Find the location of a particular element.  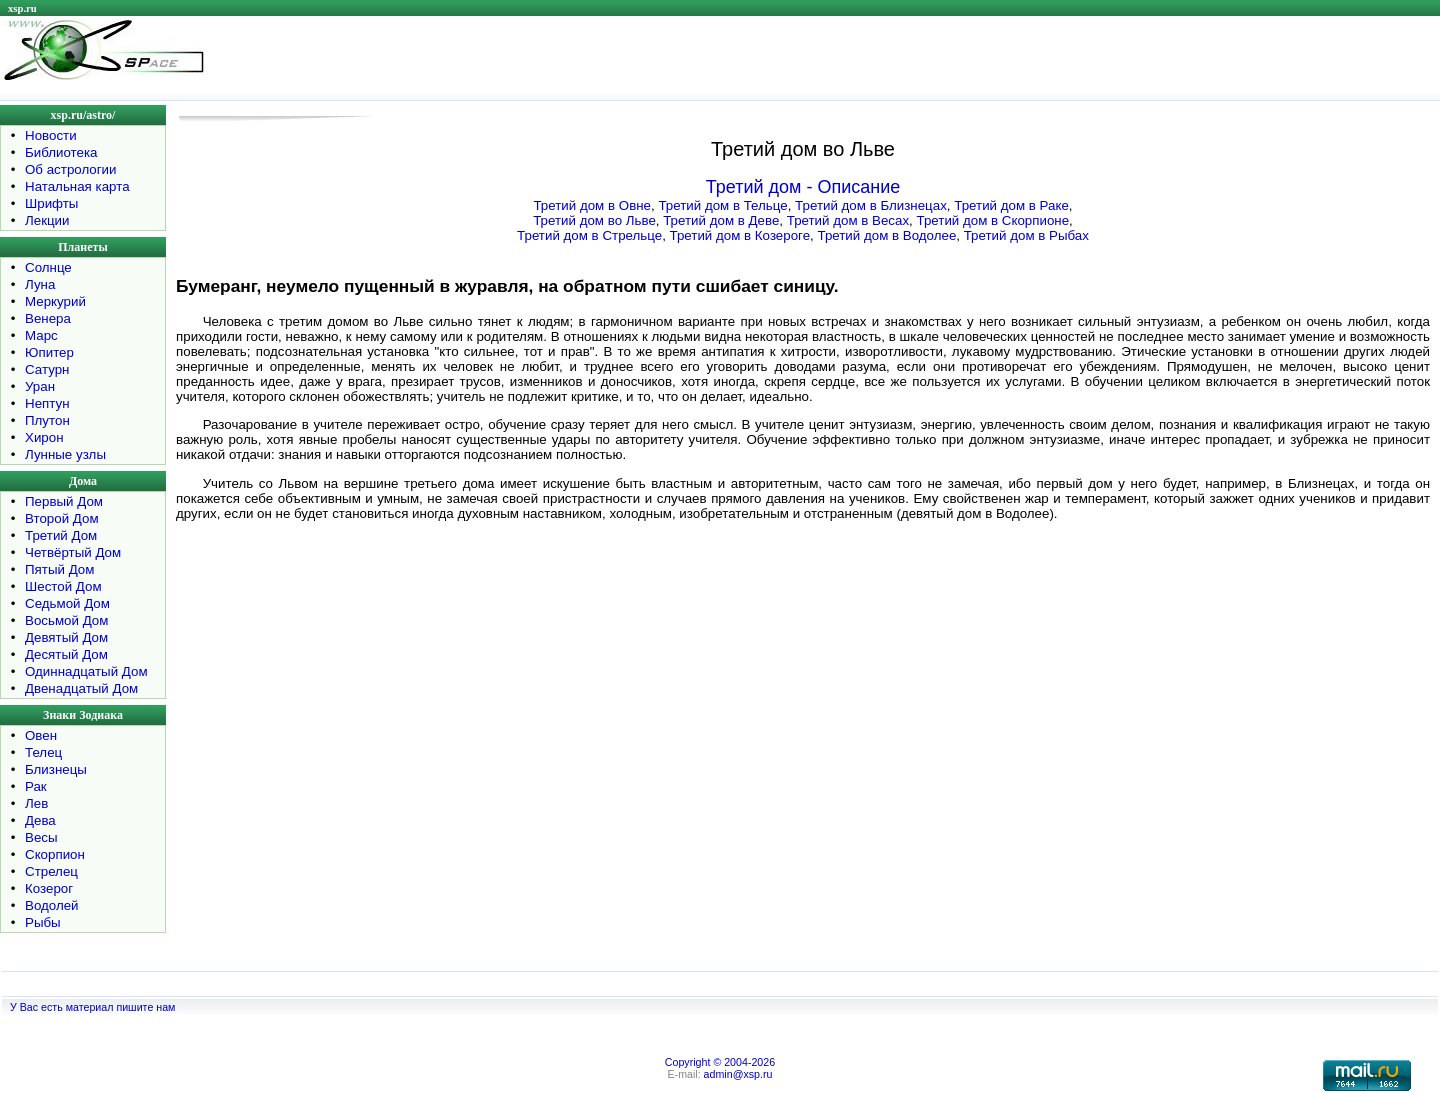

Уран is located at coordinates (40, 386).